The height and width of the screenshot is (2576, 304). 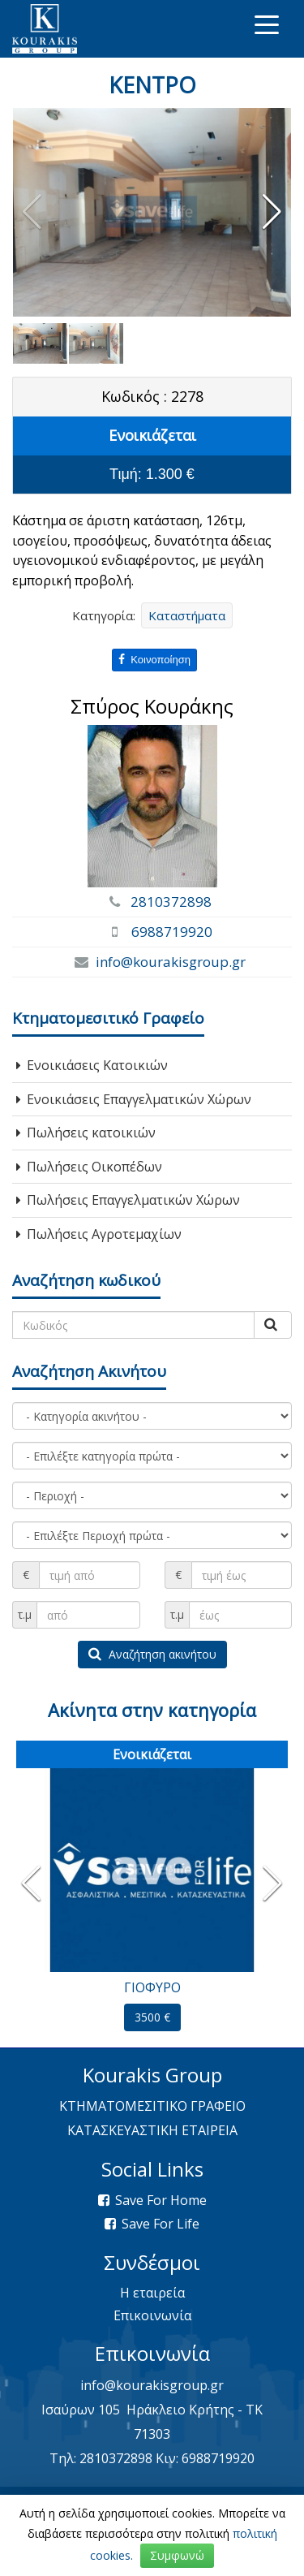 I want to click on info@kourakisgroup.gr, so click(x=171, y=961).